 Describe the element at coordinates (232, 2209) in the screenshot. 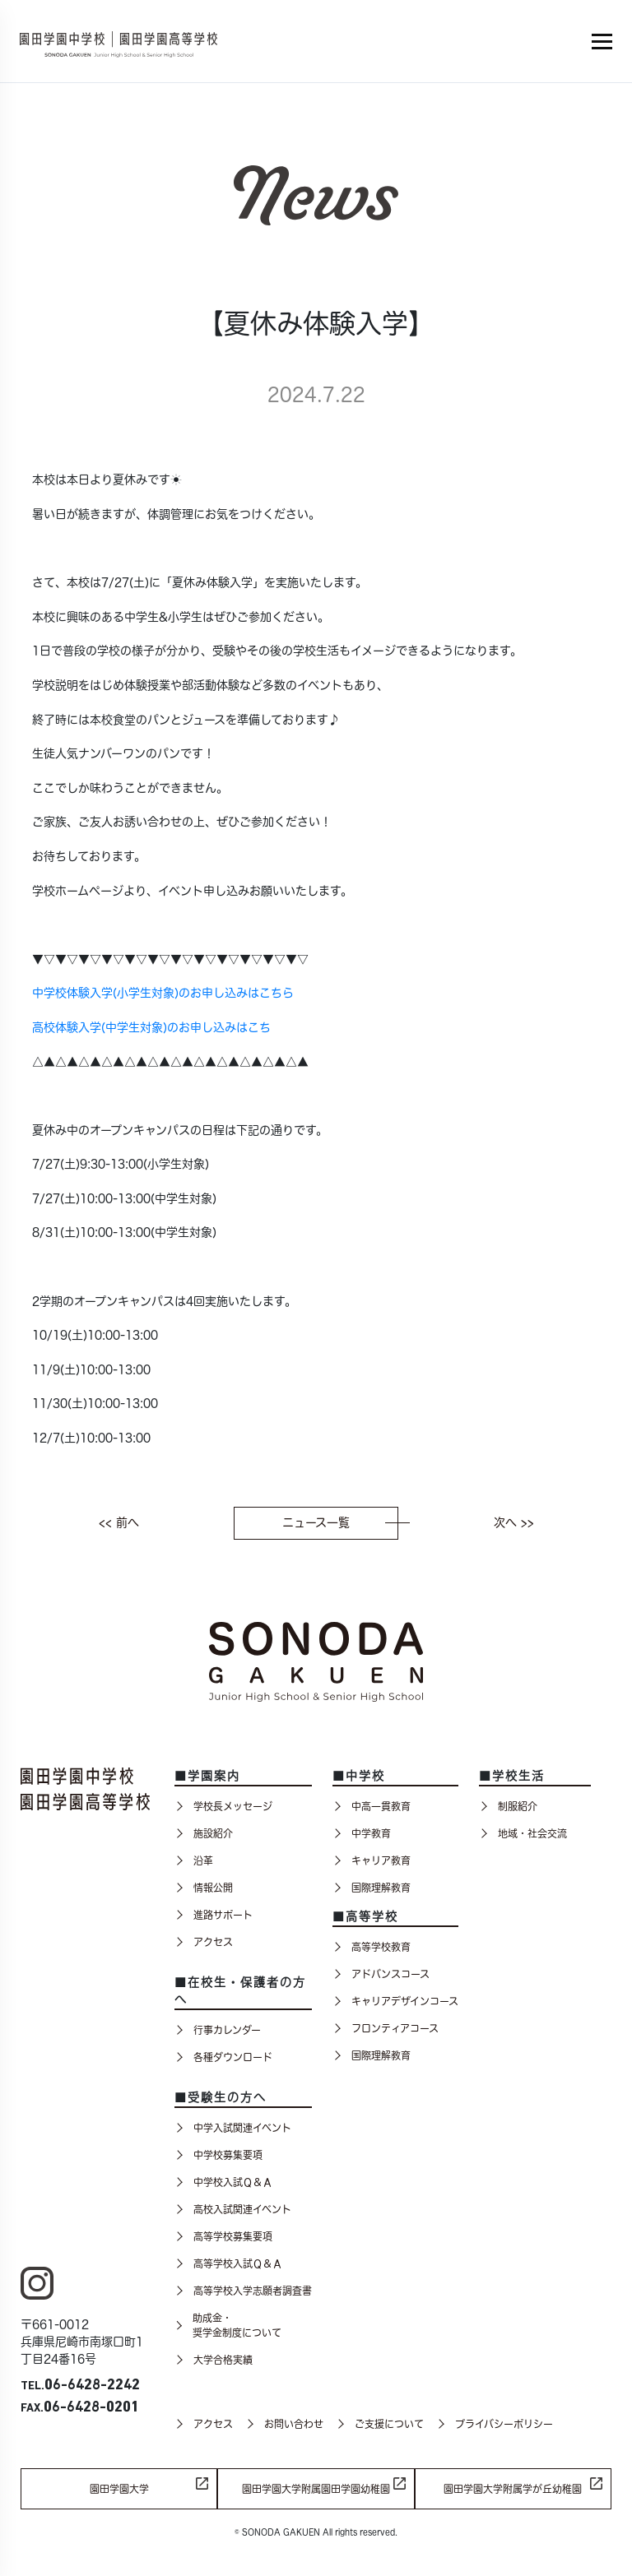

I see `高校入試関連イベント` at that location.